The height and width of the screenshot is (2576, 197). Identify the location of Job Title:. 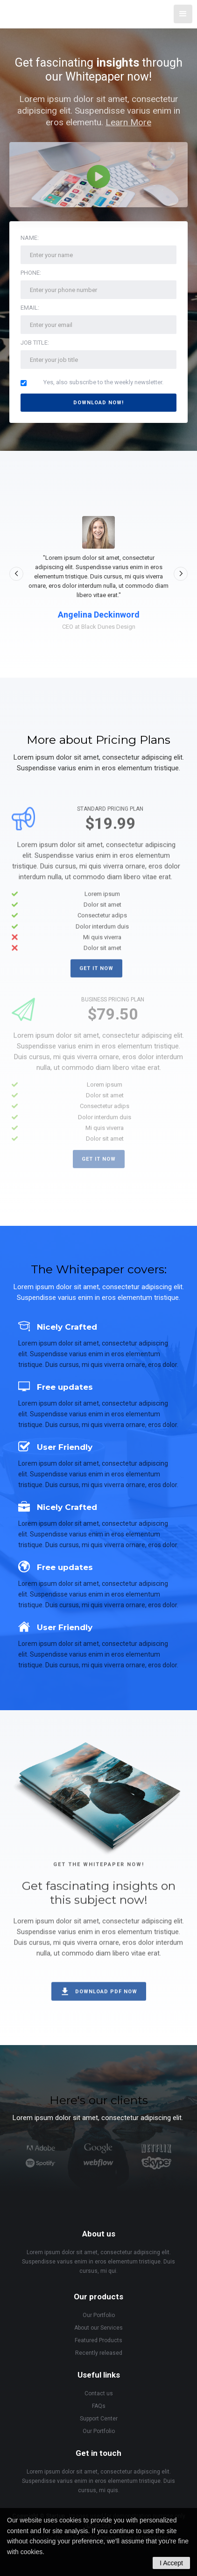
(35, 342).